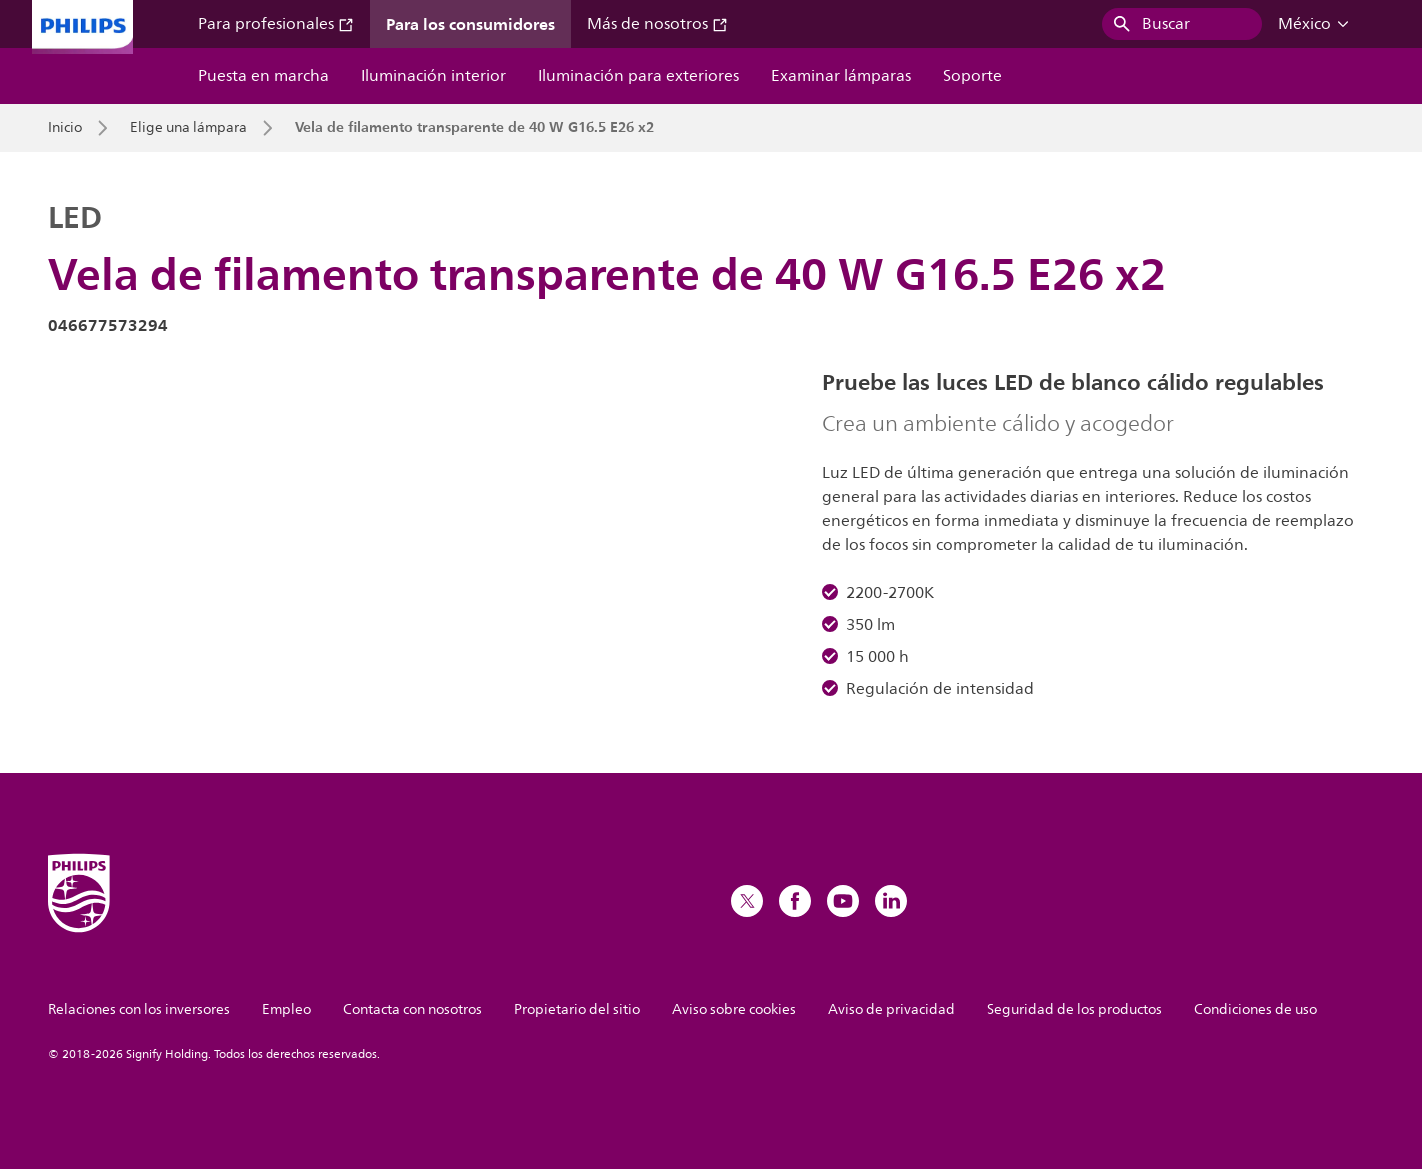  Describe the element at coordinates (1074, 1009) in the screenshot. I see `Seguridad de los productos` at that location.